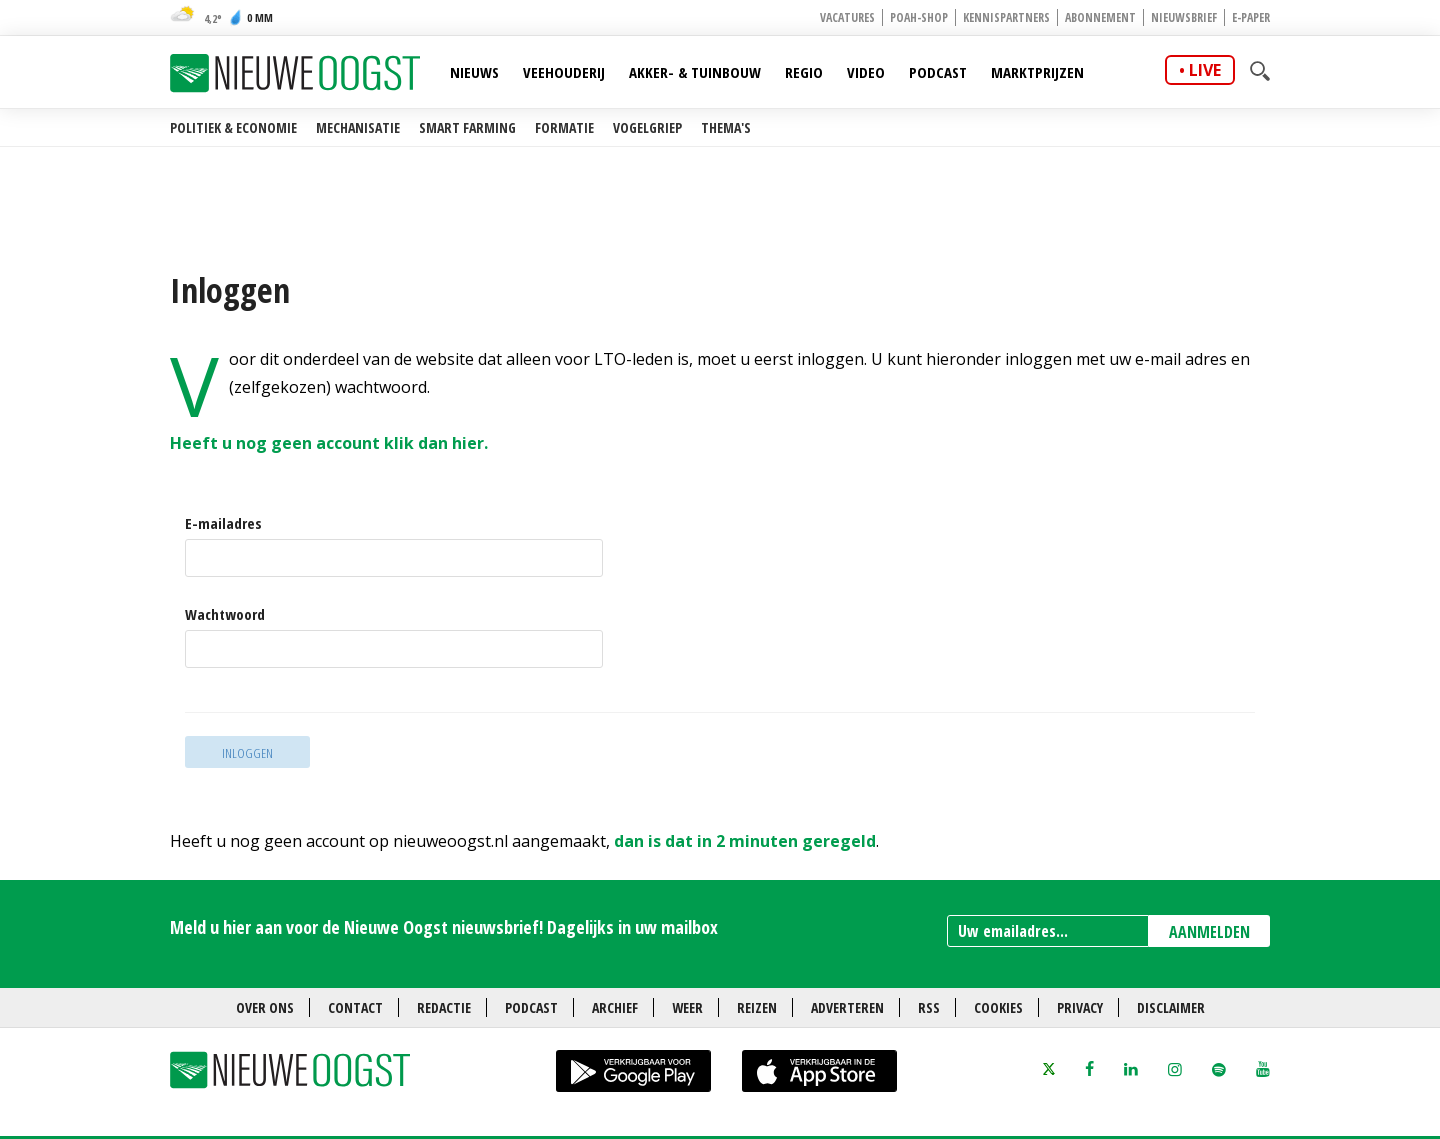 The width and height of the screenshot is (1440, 1139). What do you see at coordinates (1209, 932) in the screenshot?
I see `AANMELDEN` at bounding box center [1209, 932].